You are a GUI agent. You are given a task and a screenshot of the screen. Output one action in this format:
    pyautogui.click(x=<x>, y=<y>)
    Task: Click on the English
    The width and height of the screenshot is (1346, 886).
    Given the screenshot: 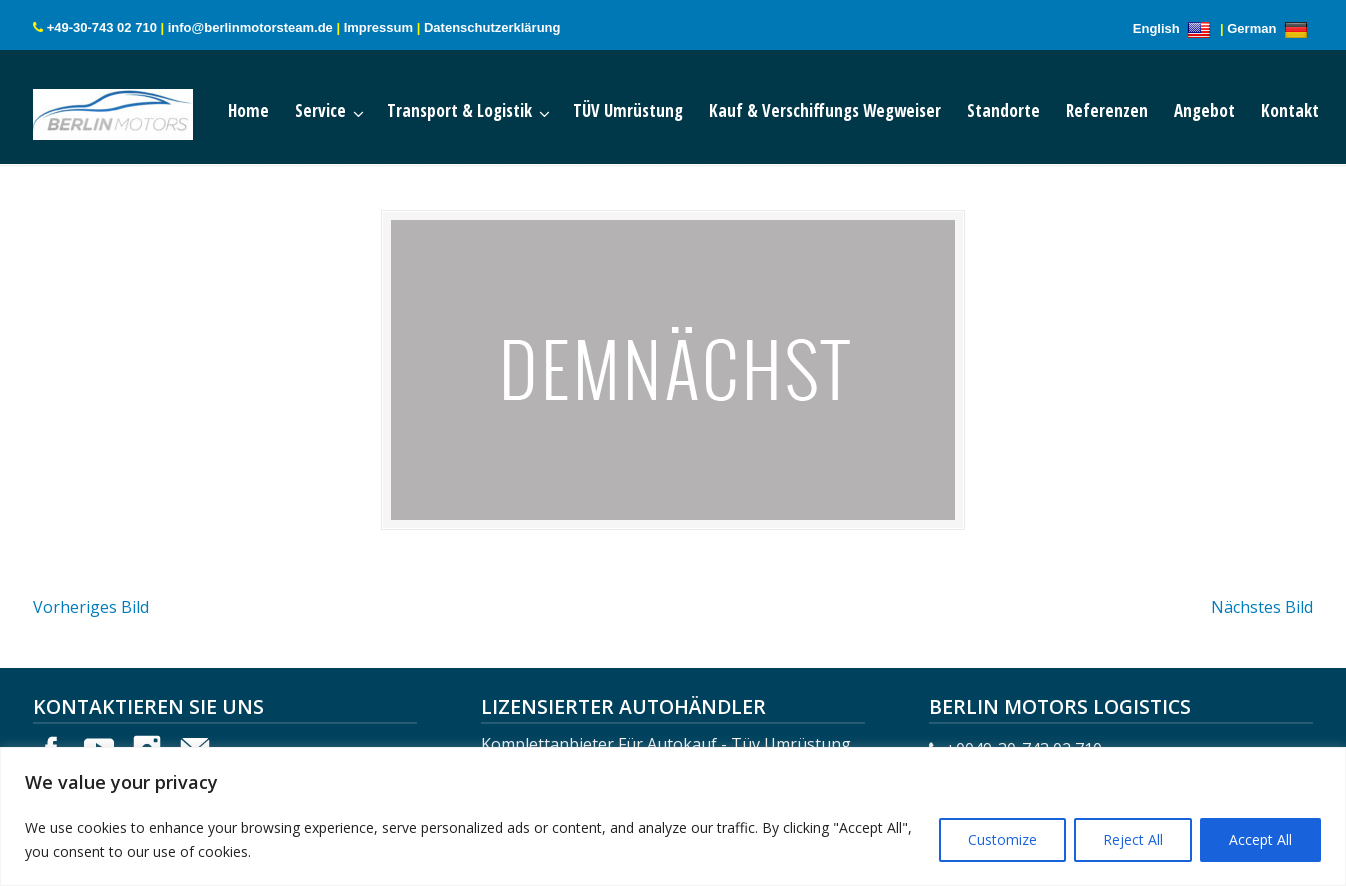 What is the action you would take?
    pyautogui.click(x=1175, y=28)
    